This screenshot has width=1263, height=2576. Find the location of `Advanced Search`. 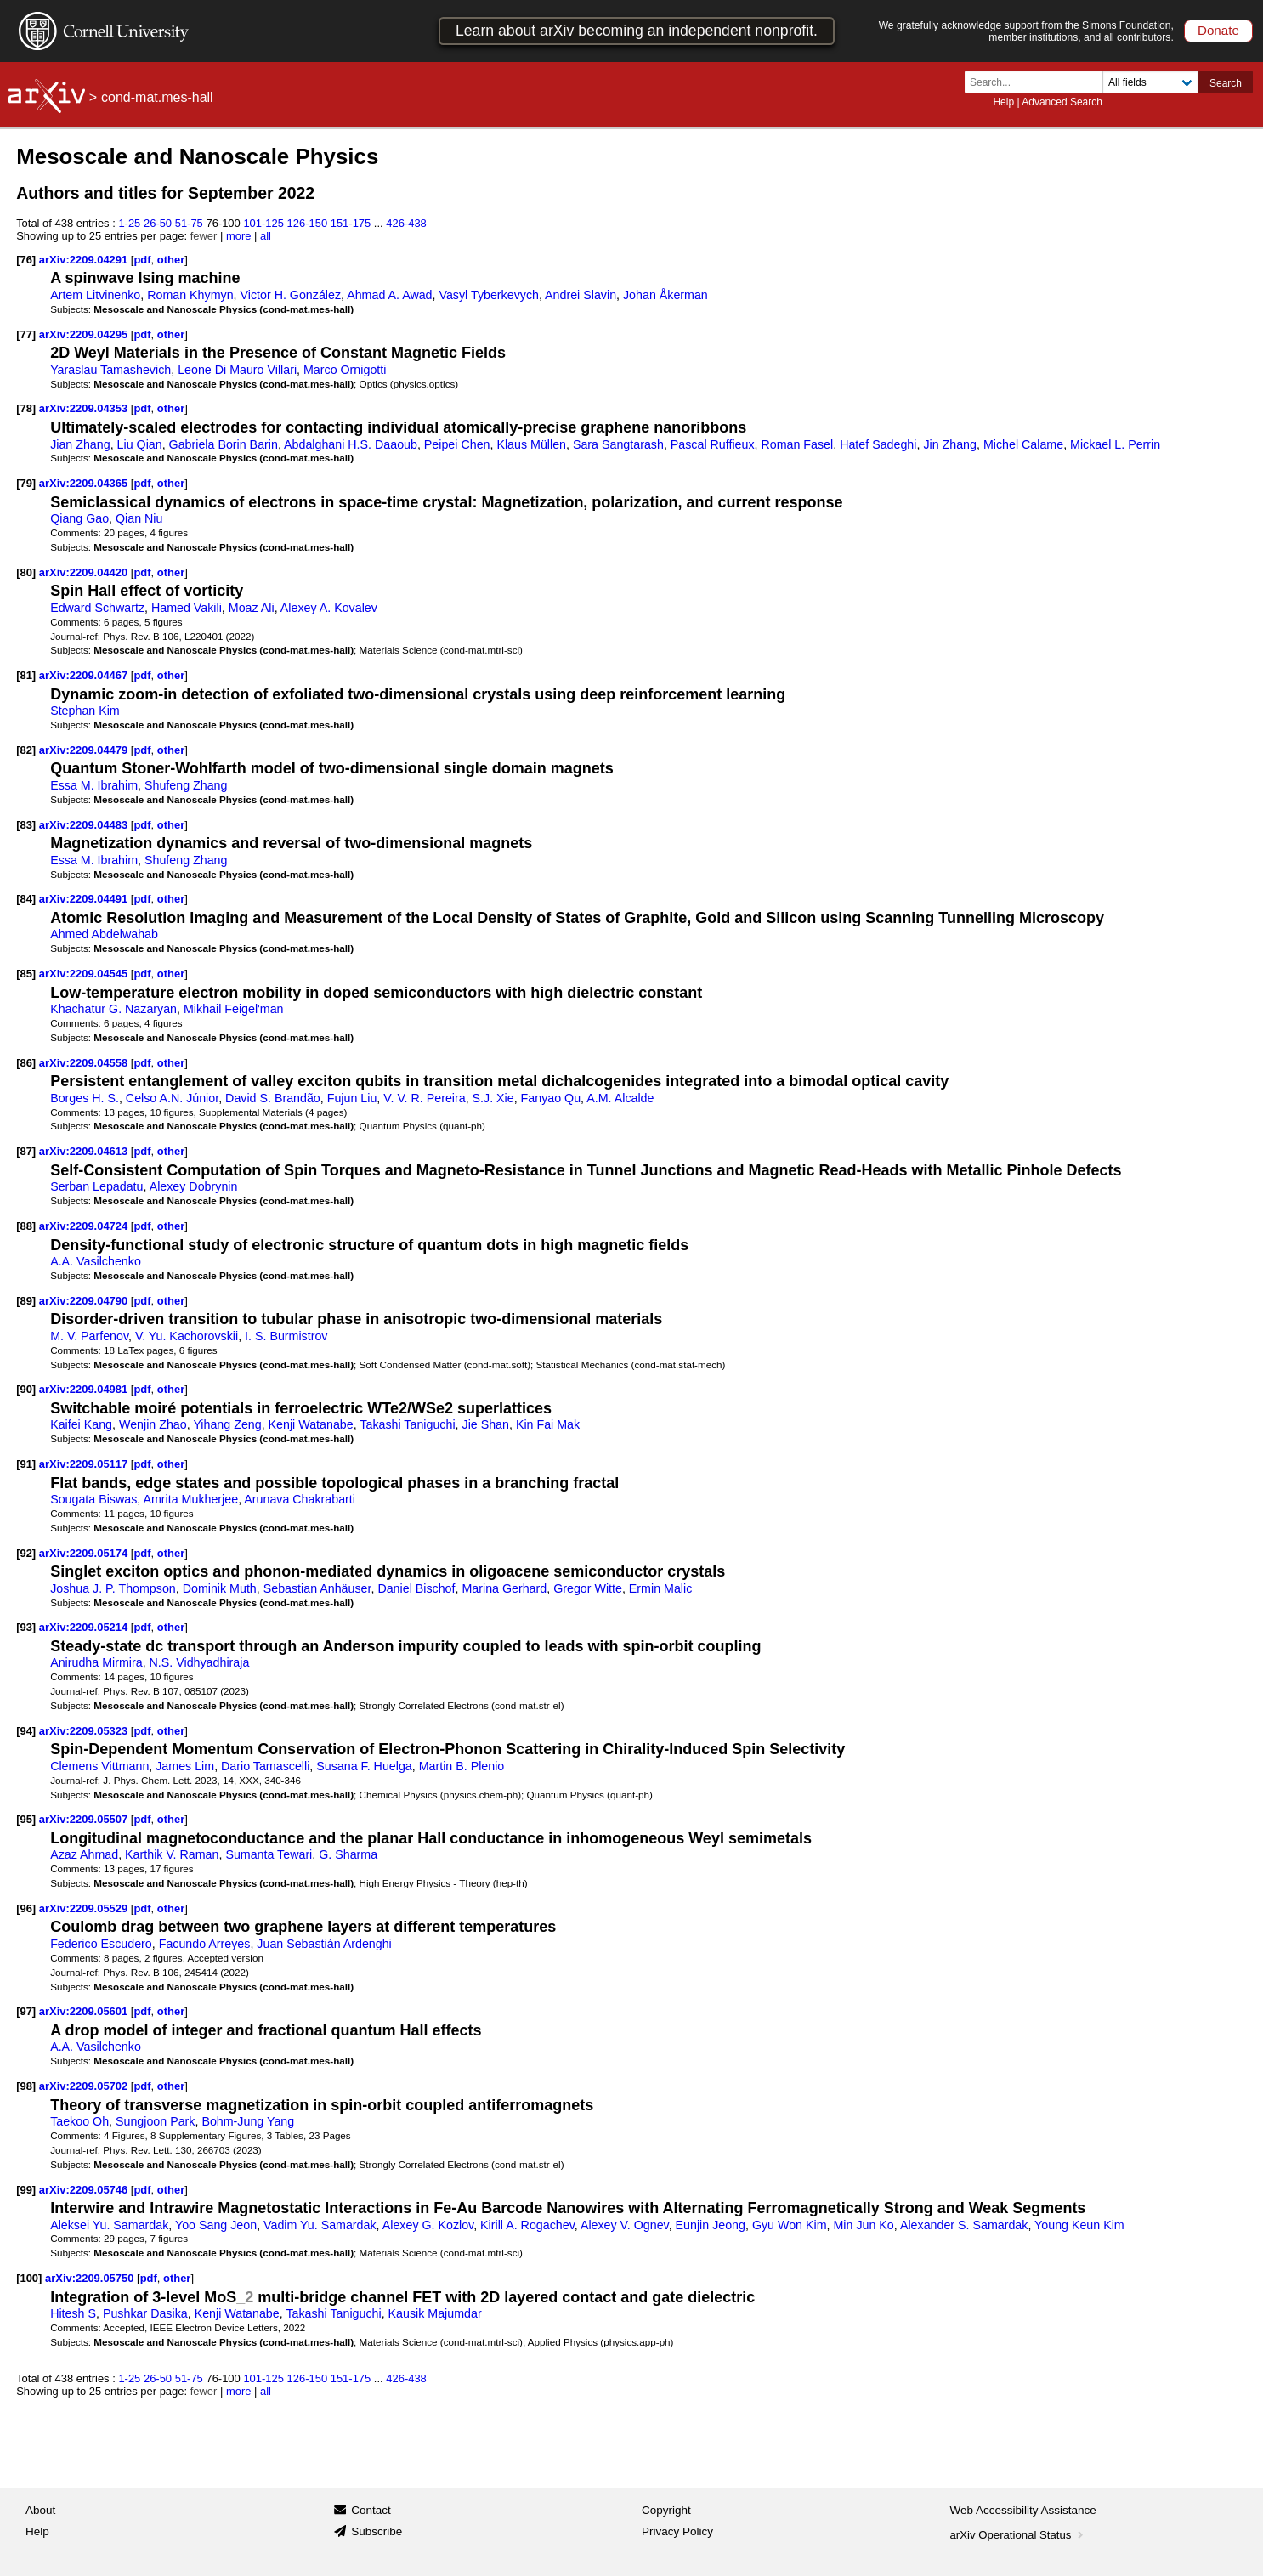

Advanced Search is located at coordinates (1062, 102).